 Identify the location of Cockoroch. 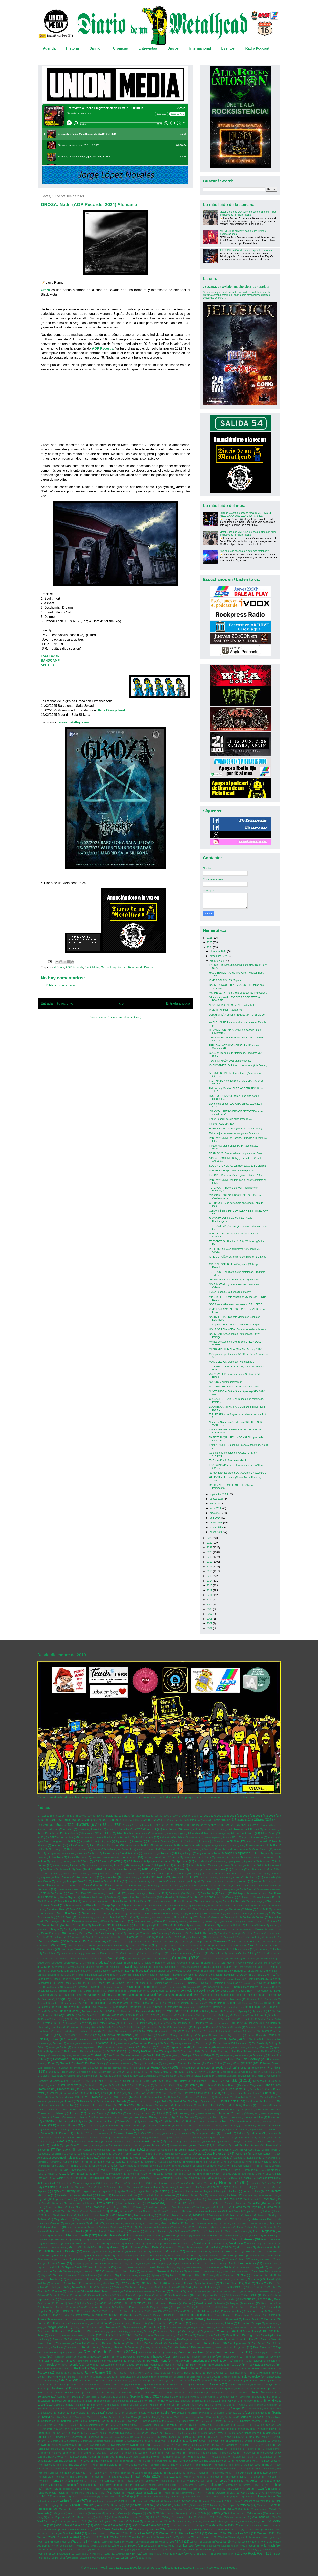
(203, 1949).